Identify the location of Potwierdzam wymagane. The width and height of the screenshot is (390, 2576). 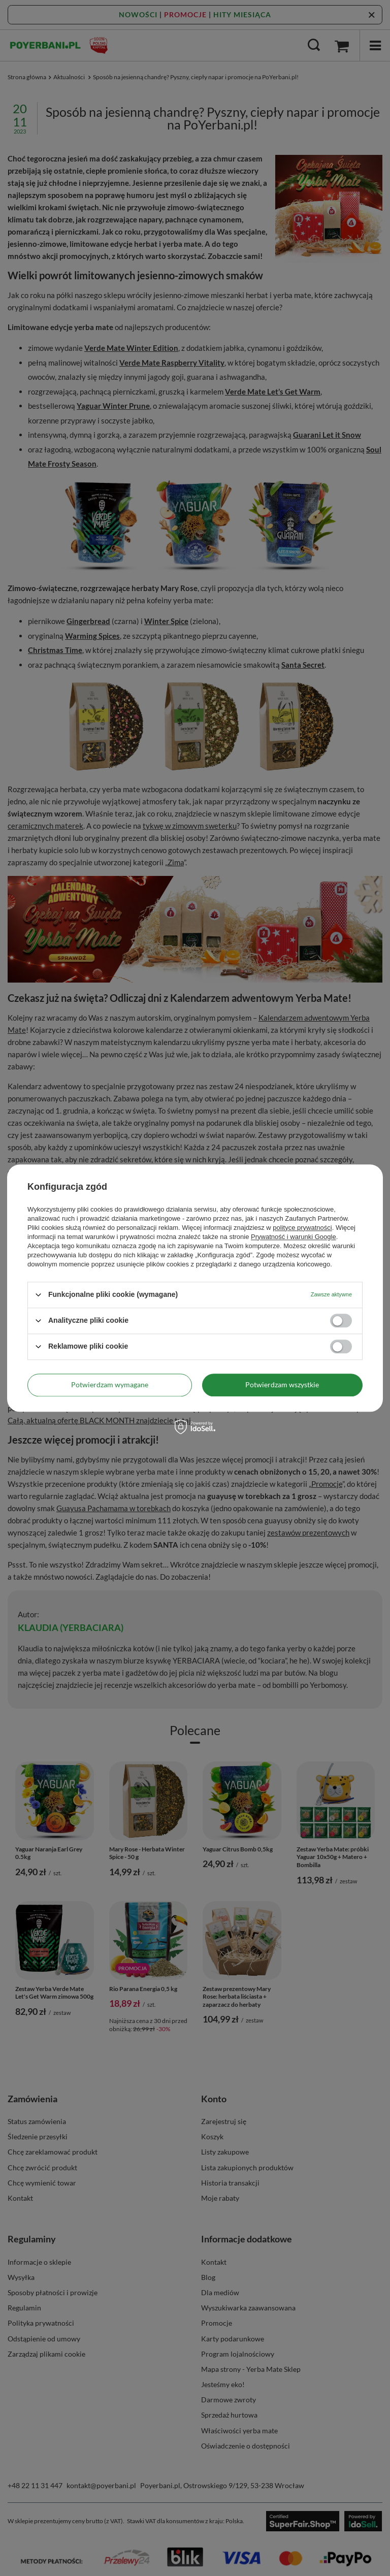
(109, 1384).